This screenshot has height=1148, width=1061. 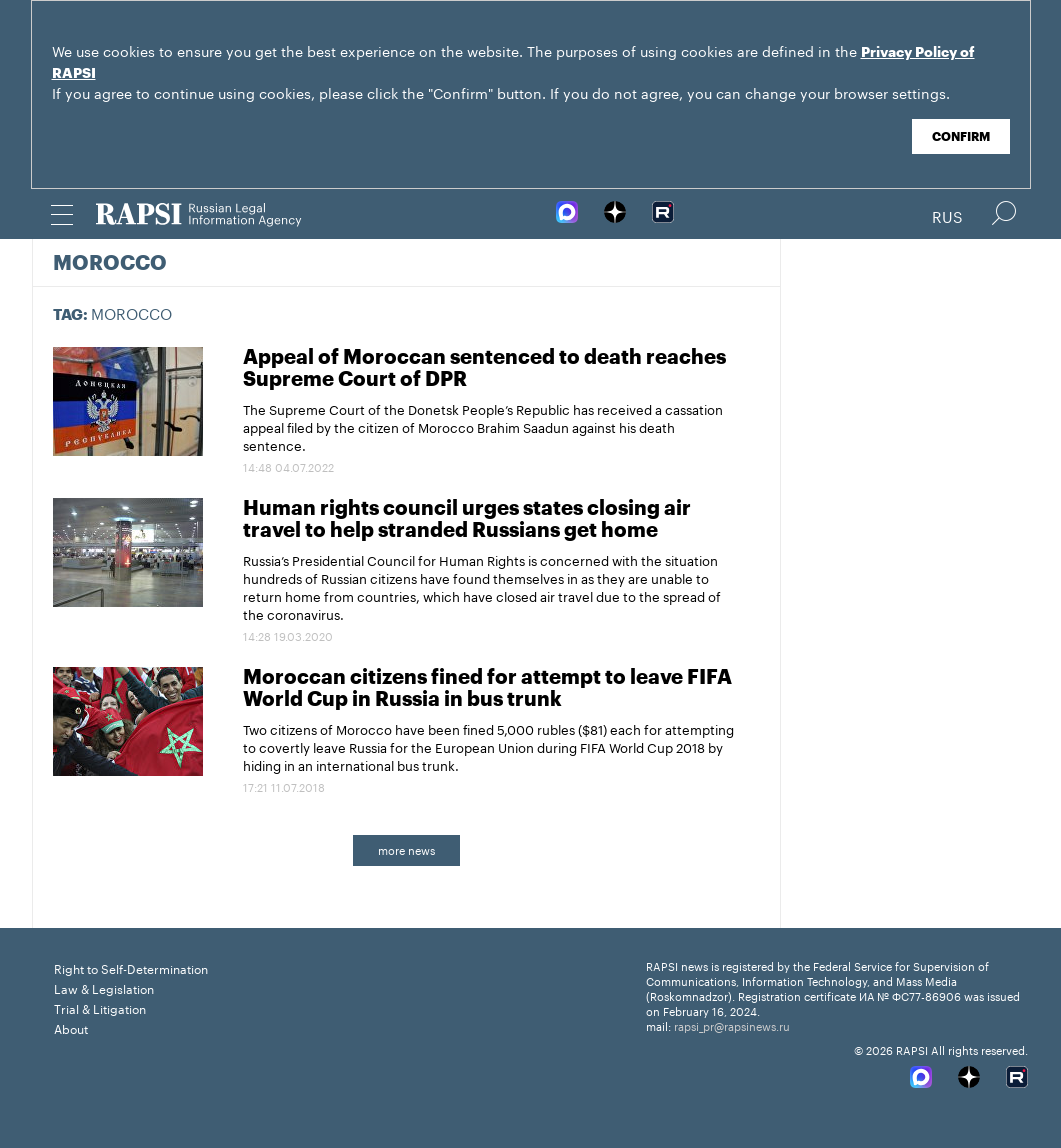 What do you see at coordinates (131, 967) in the screenshot?
I see `Right to Self-Determination` at bounding box center [131, 967].